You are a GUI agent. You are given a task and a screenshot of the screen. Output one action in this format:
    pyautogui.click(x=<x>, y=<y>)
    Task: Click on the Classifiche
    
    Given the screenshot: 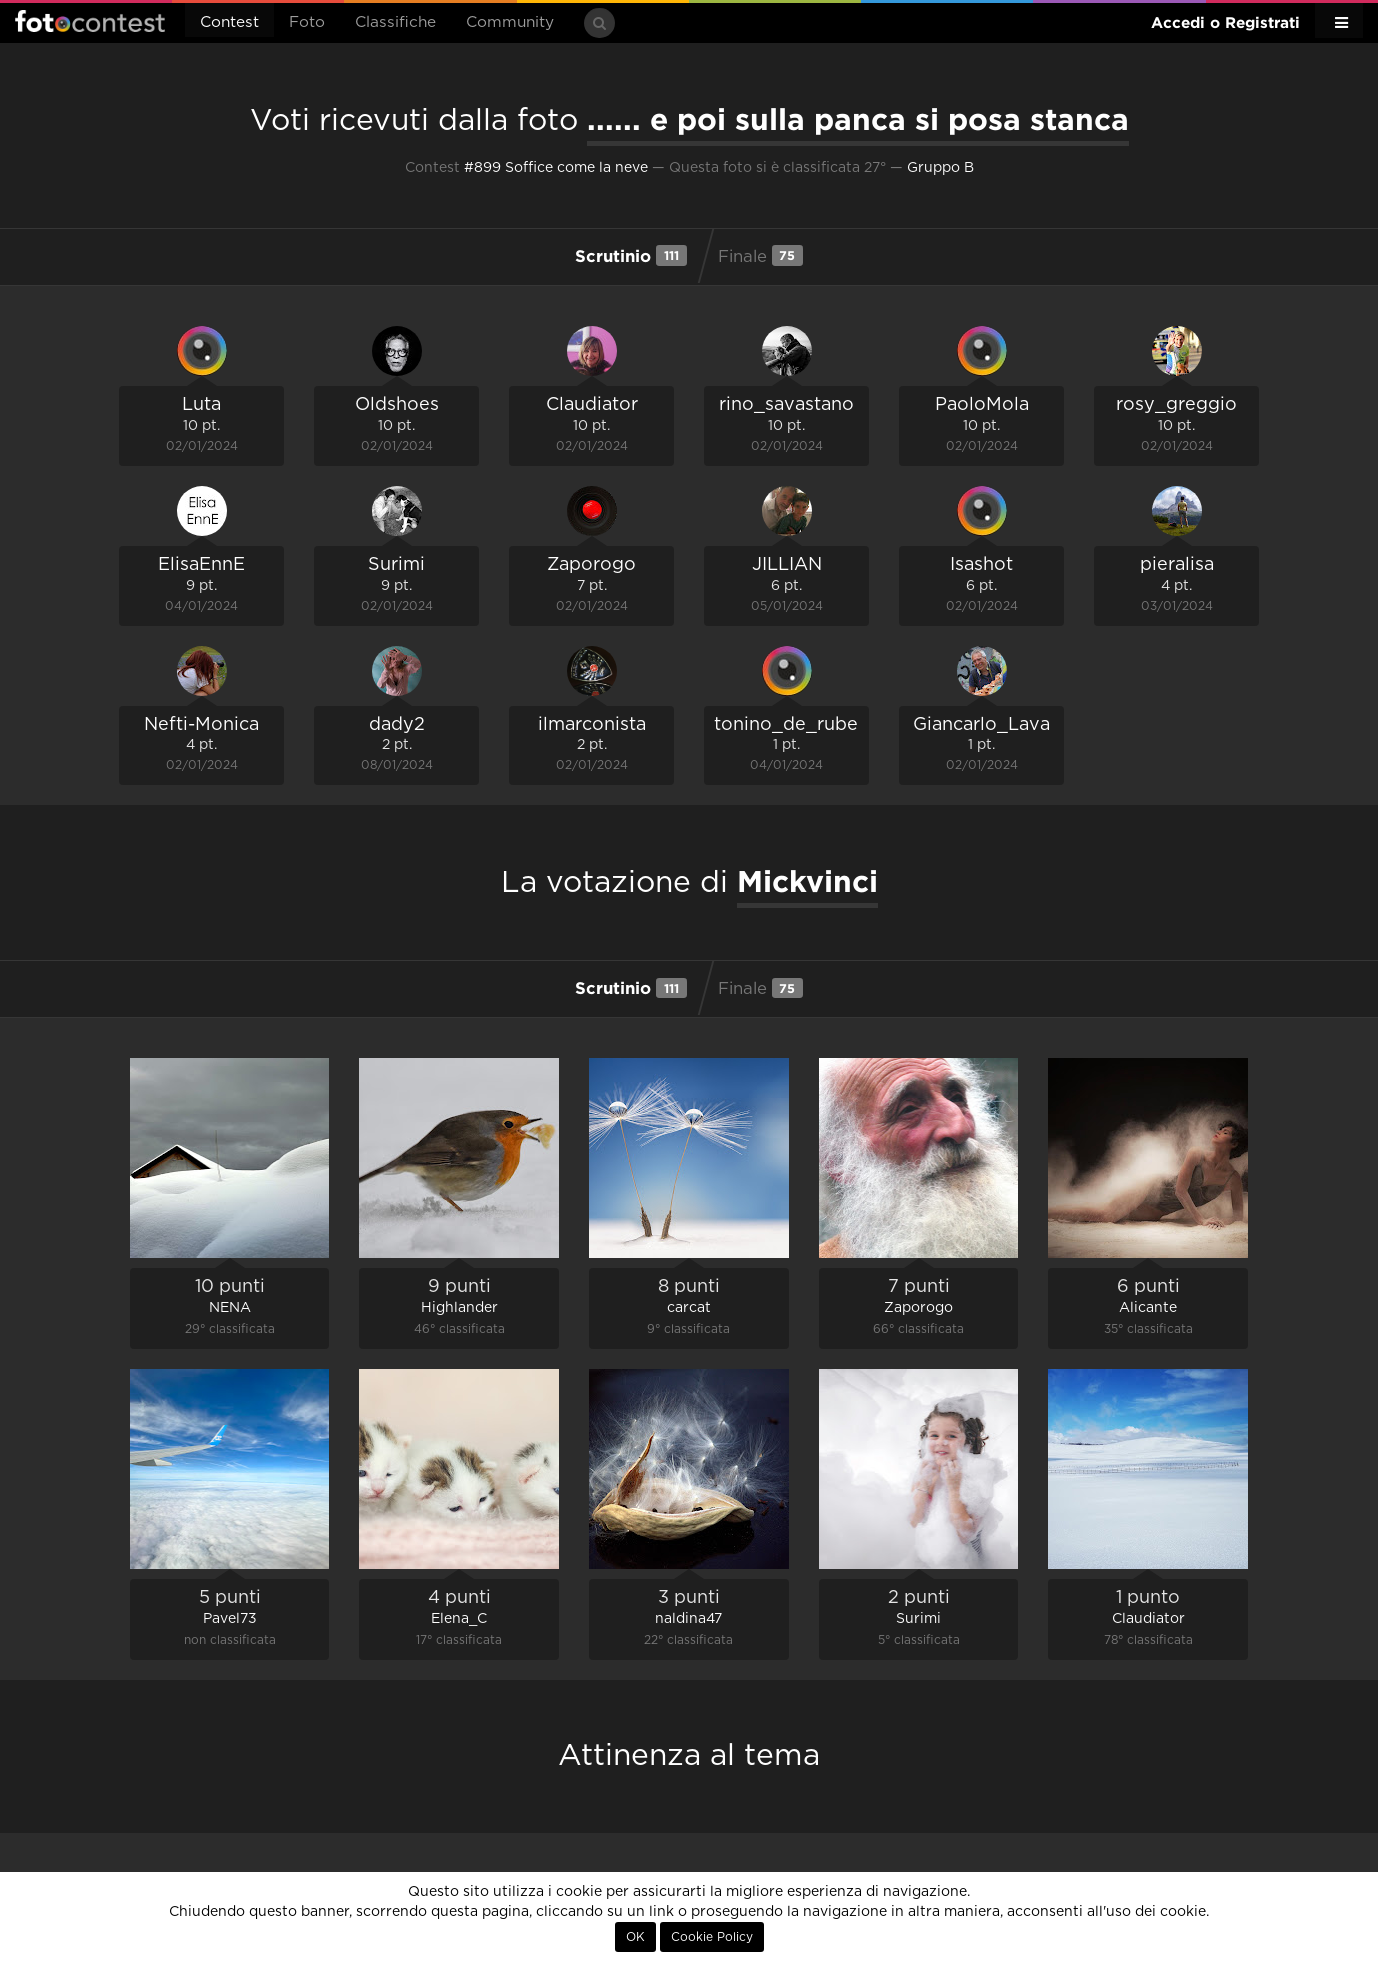 What is the action you would take?
    pyautogui.click(x=395, y=22)
    